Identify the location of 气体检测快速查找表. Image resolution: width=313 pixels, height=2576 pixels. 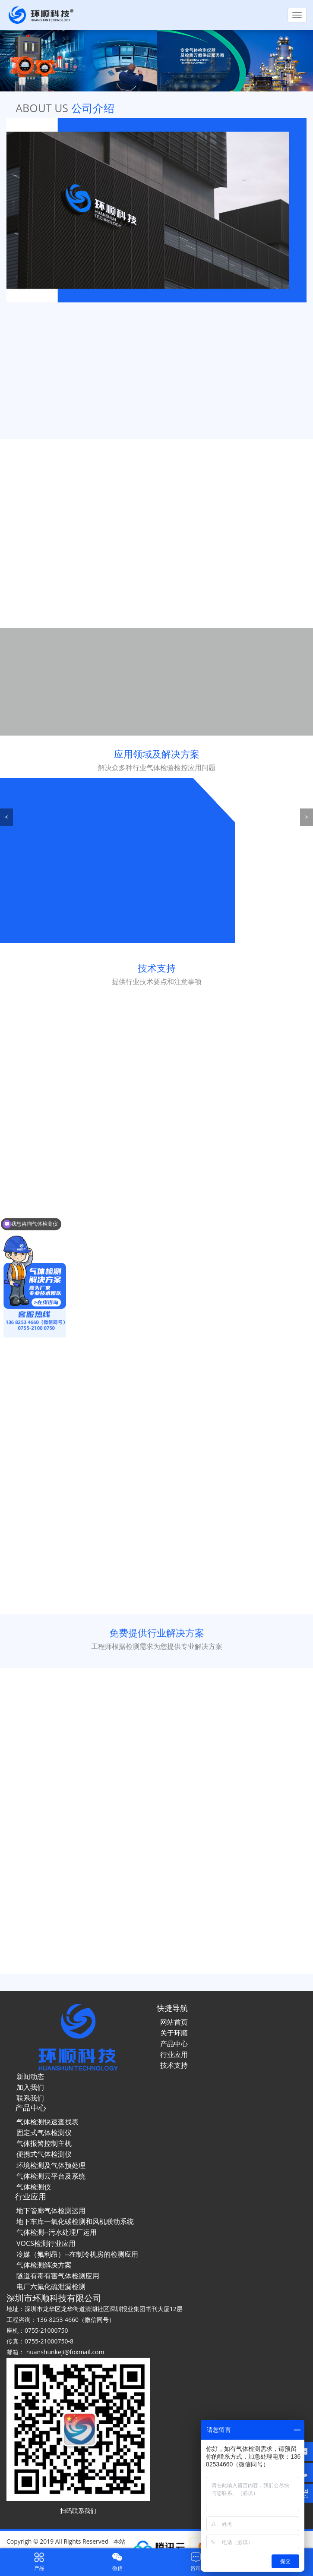
(47, 2121).